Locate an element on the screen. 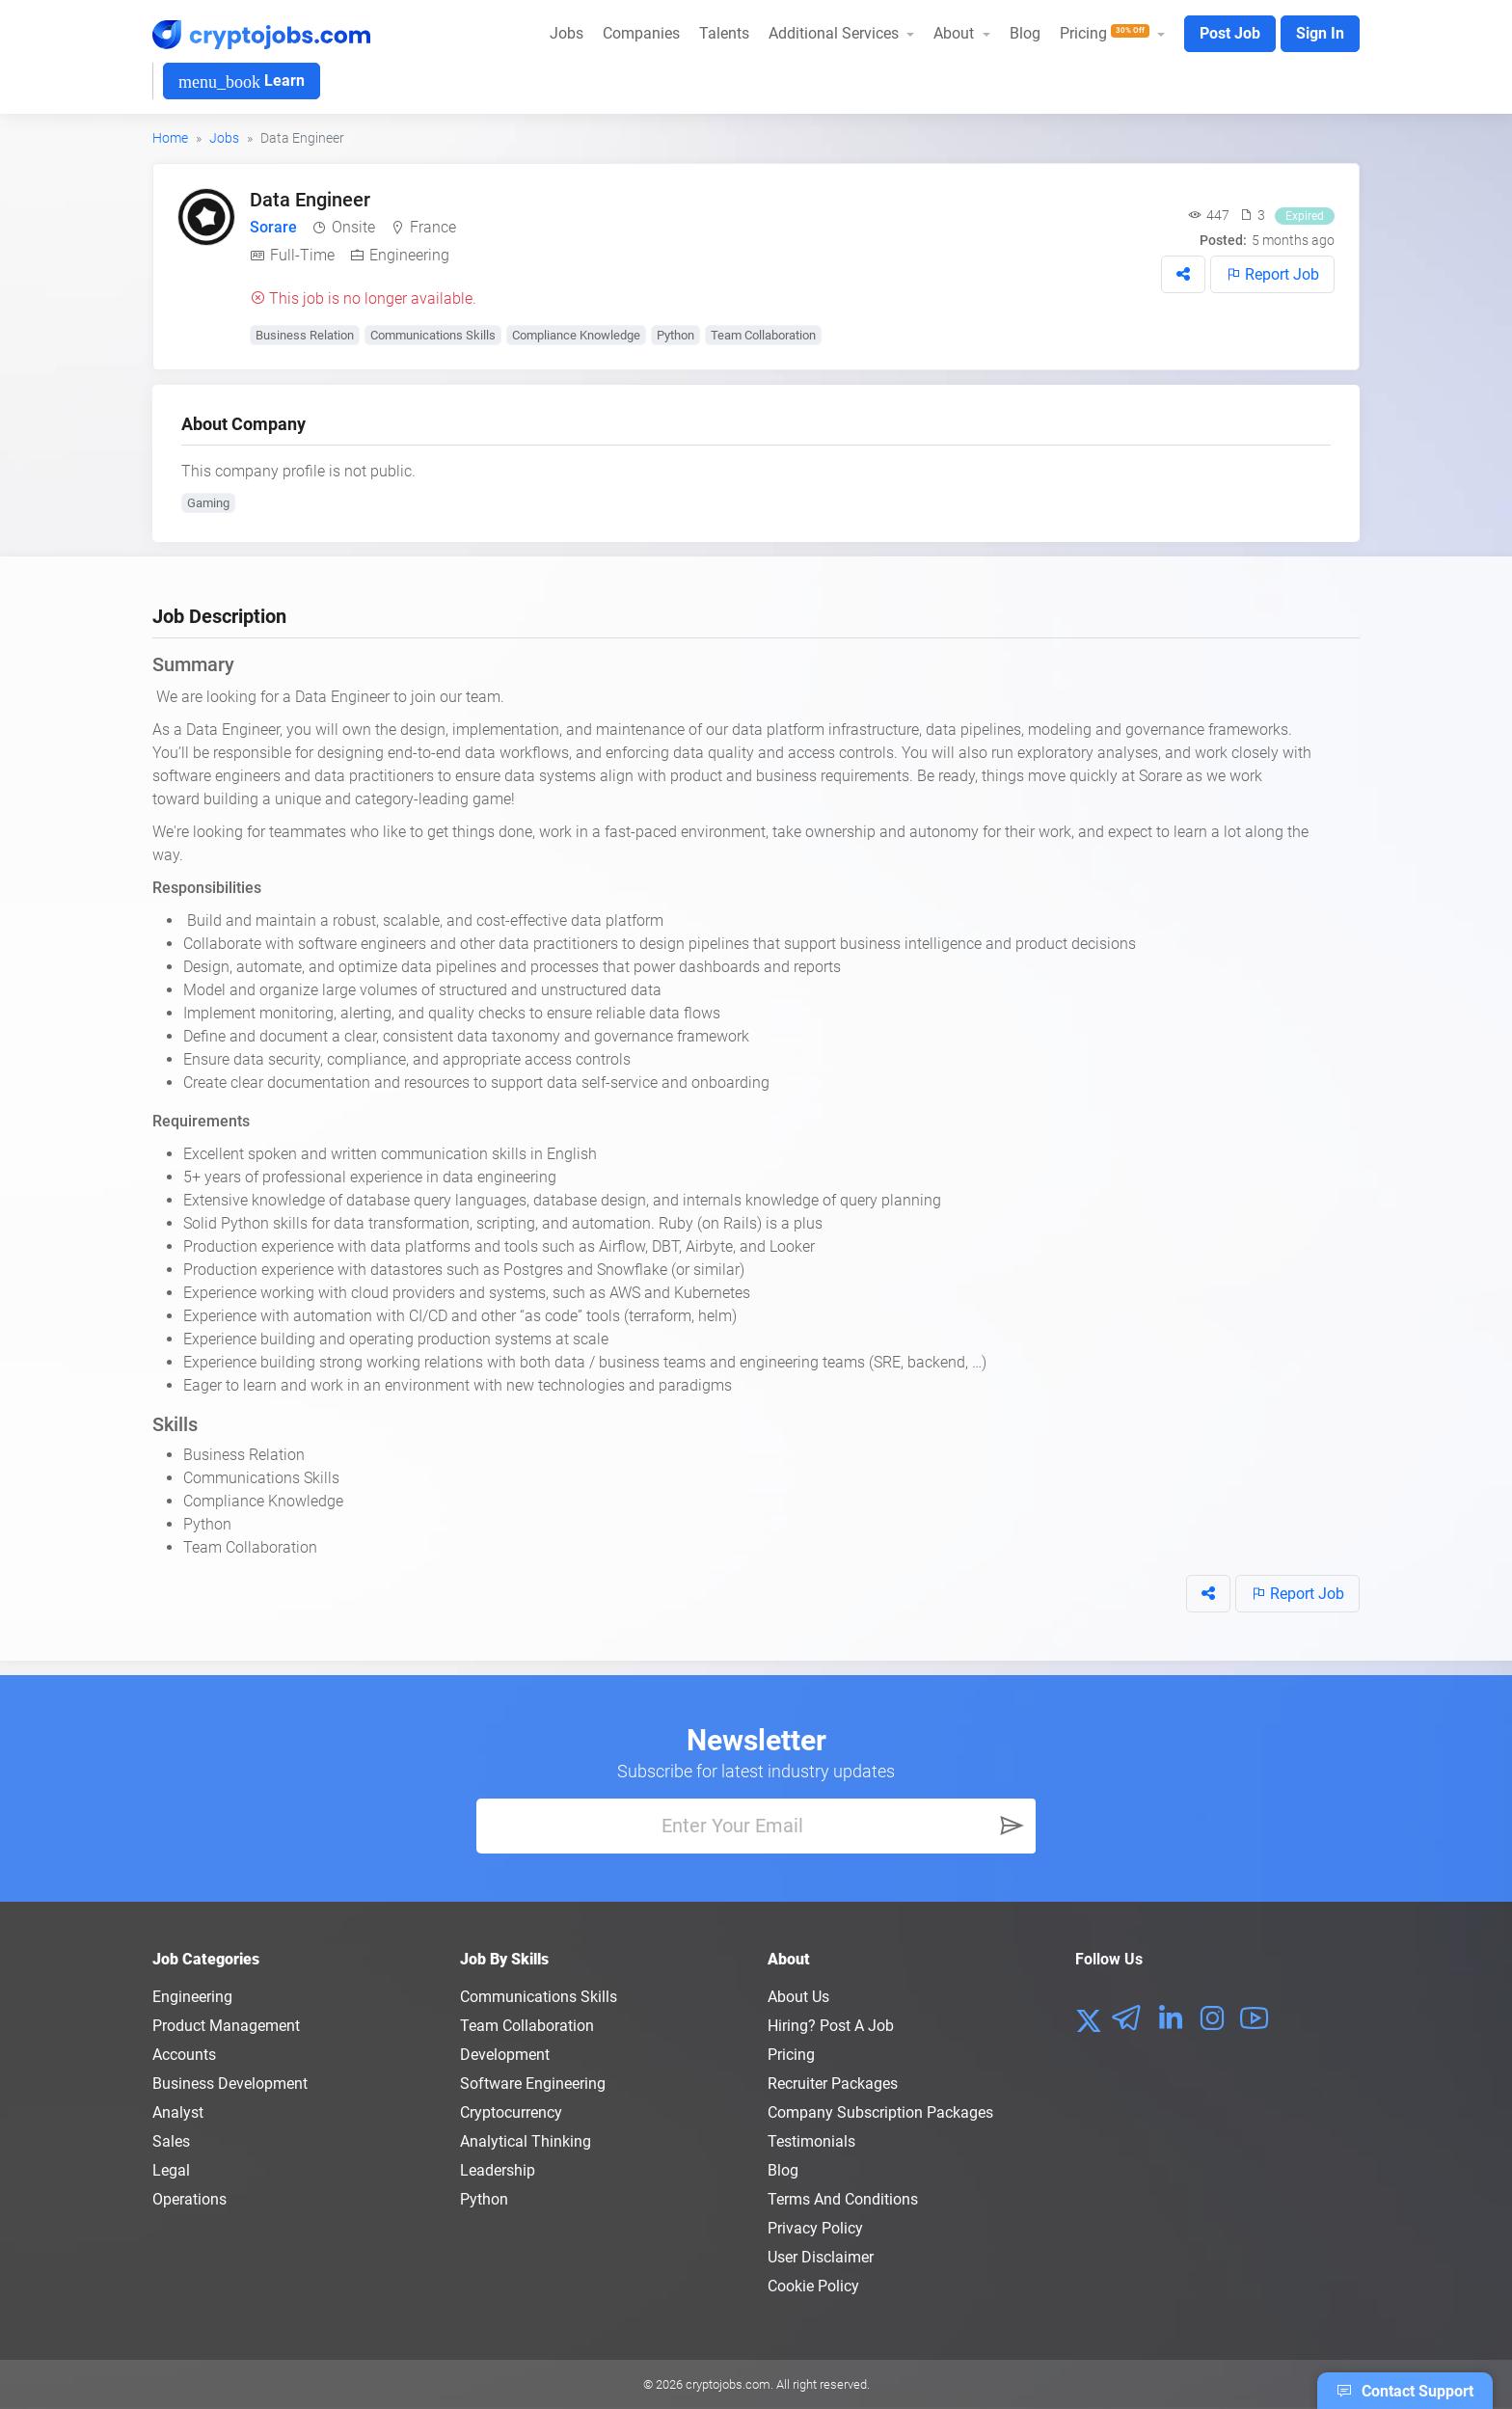  Privacy policy is located at coordinates (815, 2228).